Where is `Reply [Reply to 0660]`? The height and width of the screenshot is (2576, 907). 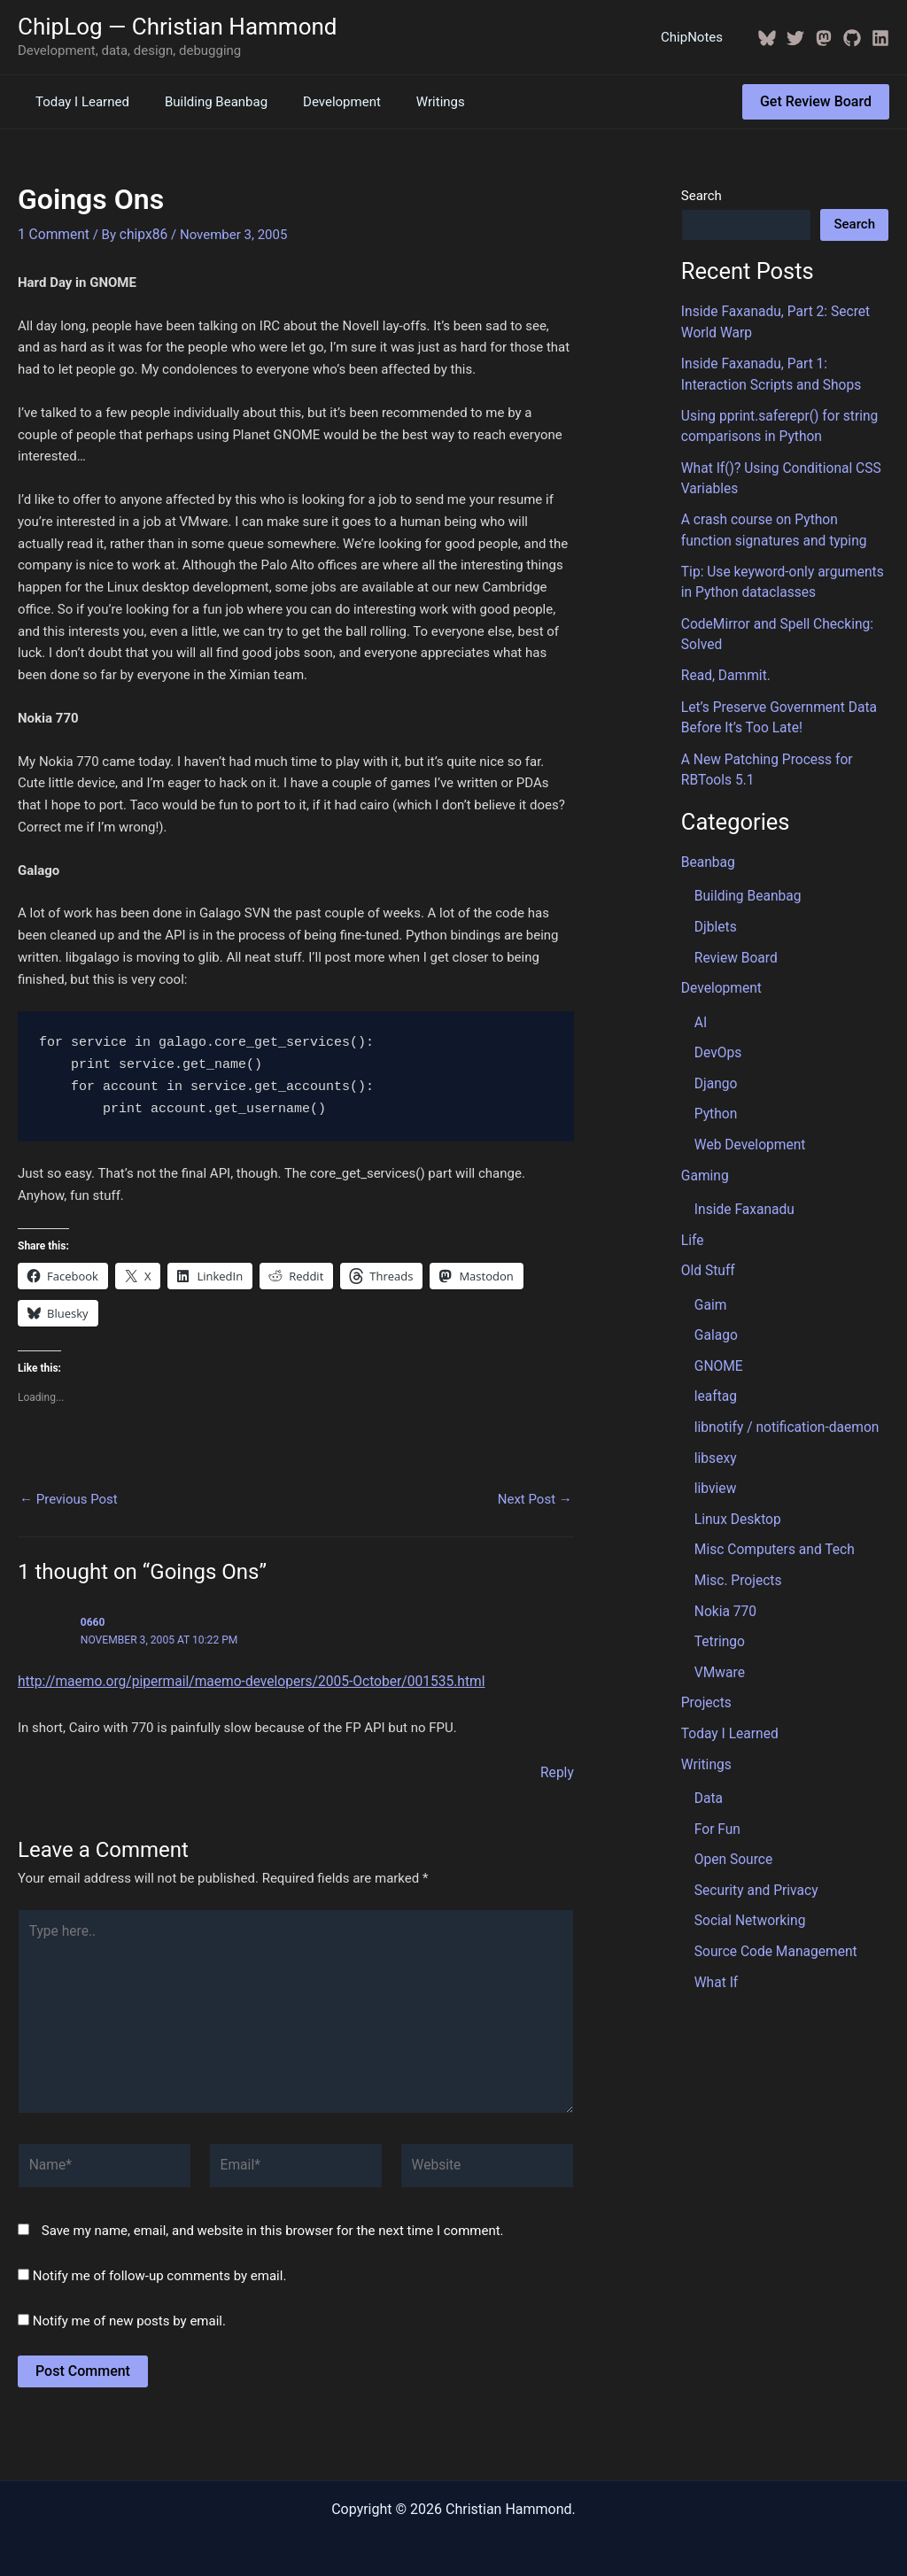
Reply [Reply to 0660] is located at coordinates (557, 1771).